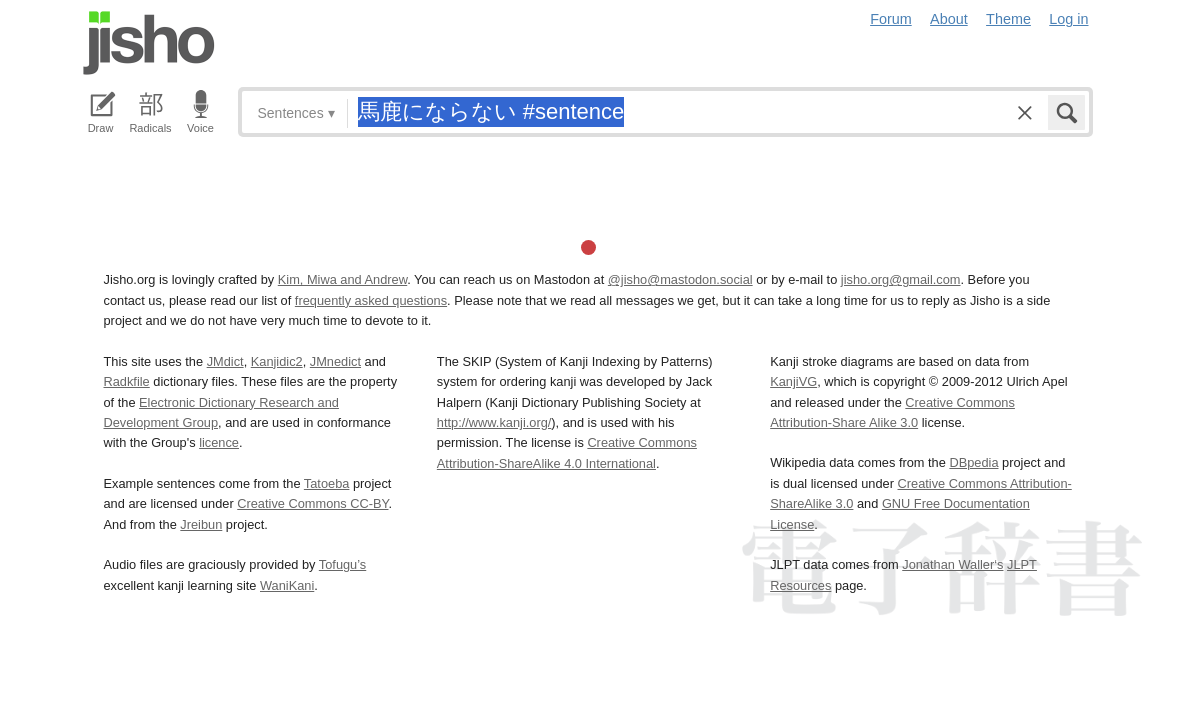 Image resolution: width=1177 pixels, height=728 pixels. What do you see at coordinates (277, 361) in the screenshot?
I see `Kanjidic2` at bounding box center [277, 361].